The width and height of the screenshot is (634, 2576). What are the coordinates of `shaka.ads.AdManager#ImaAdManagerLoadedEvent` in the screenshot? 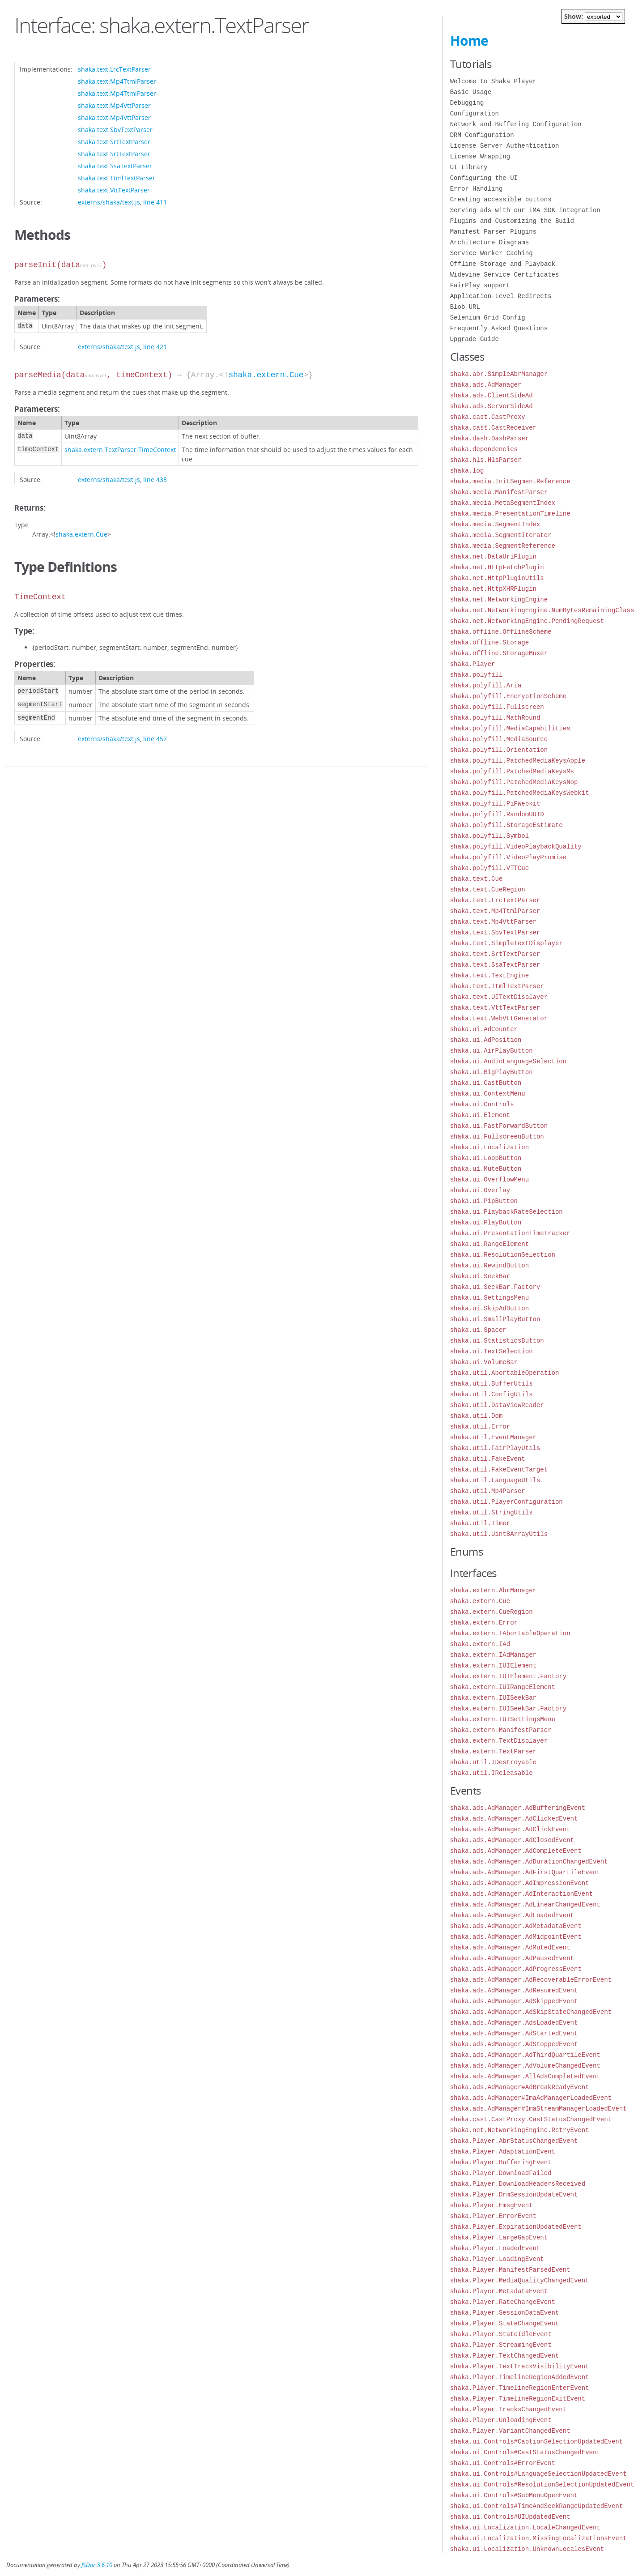 It's located at (531, 2098).